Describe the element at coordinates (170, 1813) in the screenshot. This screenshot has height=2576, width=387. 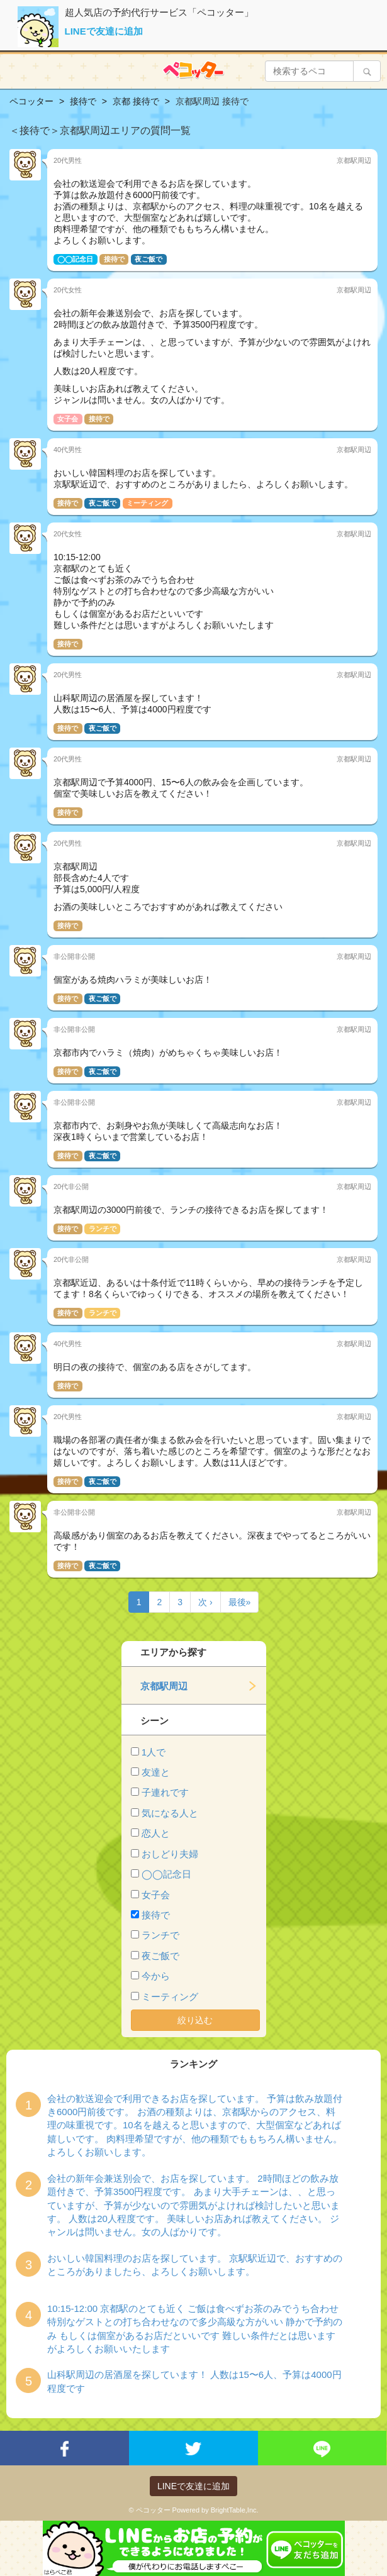
I see `気になる人と` at that location.